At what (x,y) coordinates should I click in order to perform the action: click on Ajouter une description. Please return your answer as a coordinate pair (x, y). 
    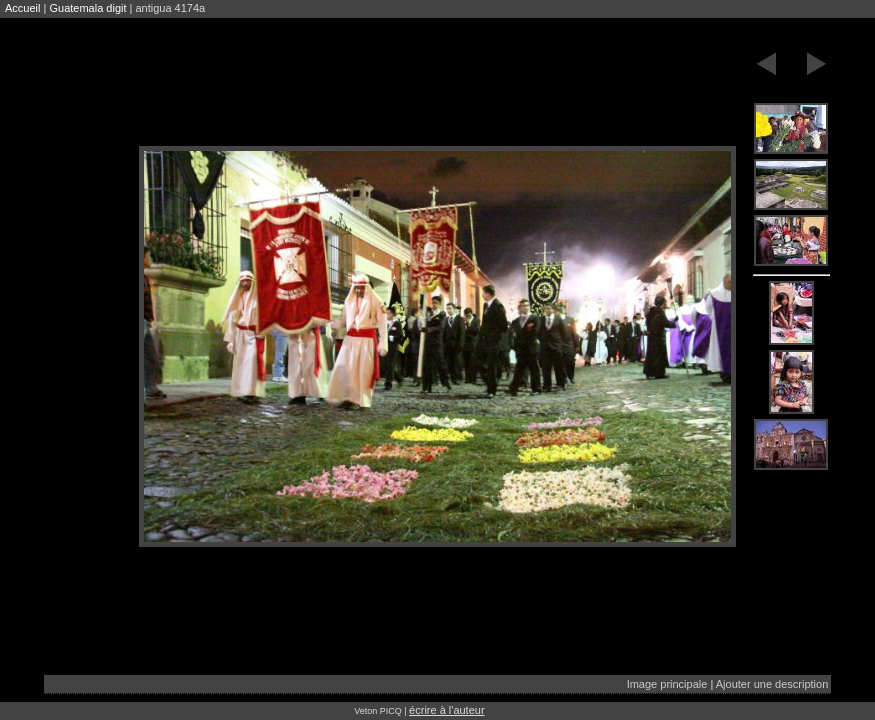
    Looking at the image, I should click on (772, 684).